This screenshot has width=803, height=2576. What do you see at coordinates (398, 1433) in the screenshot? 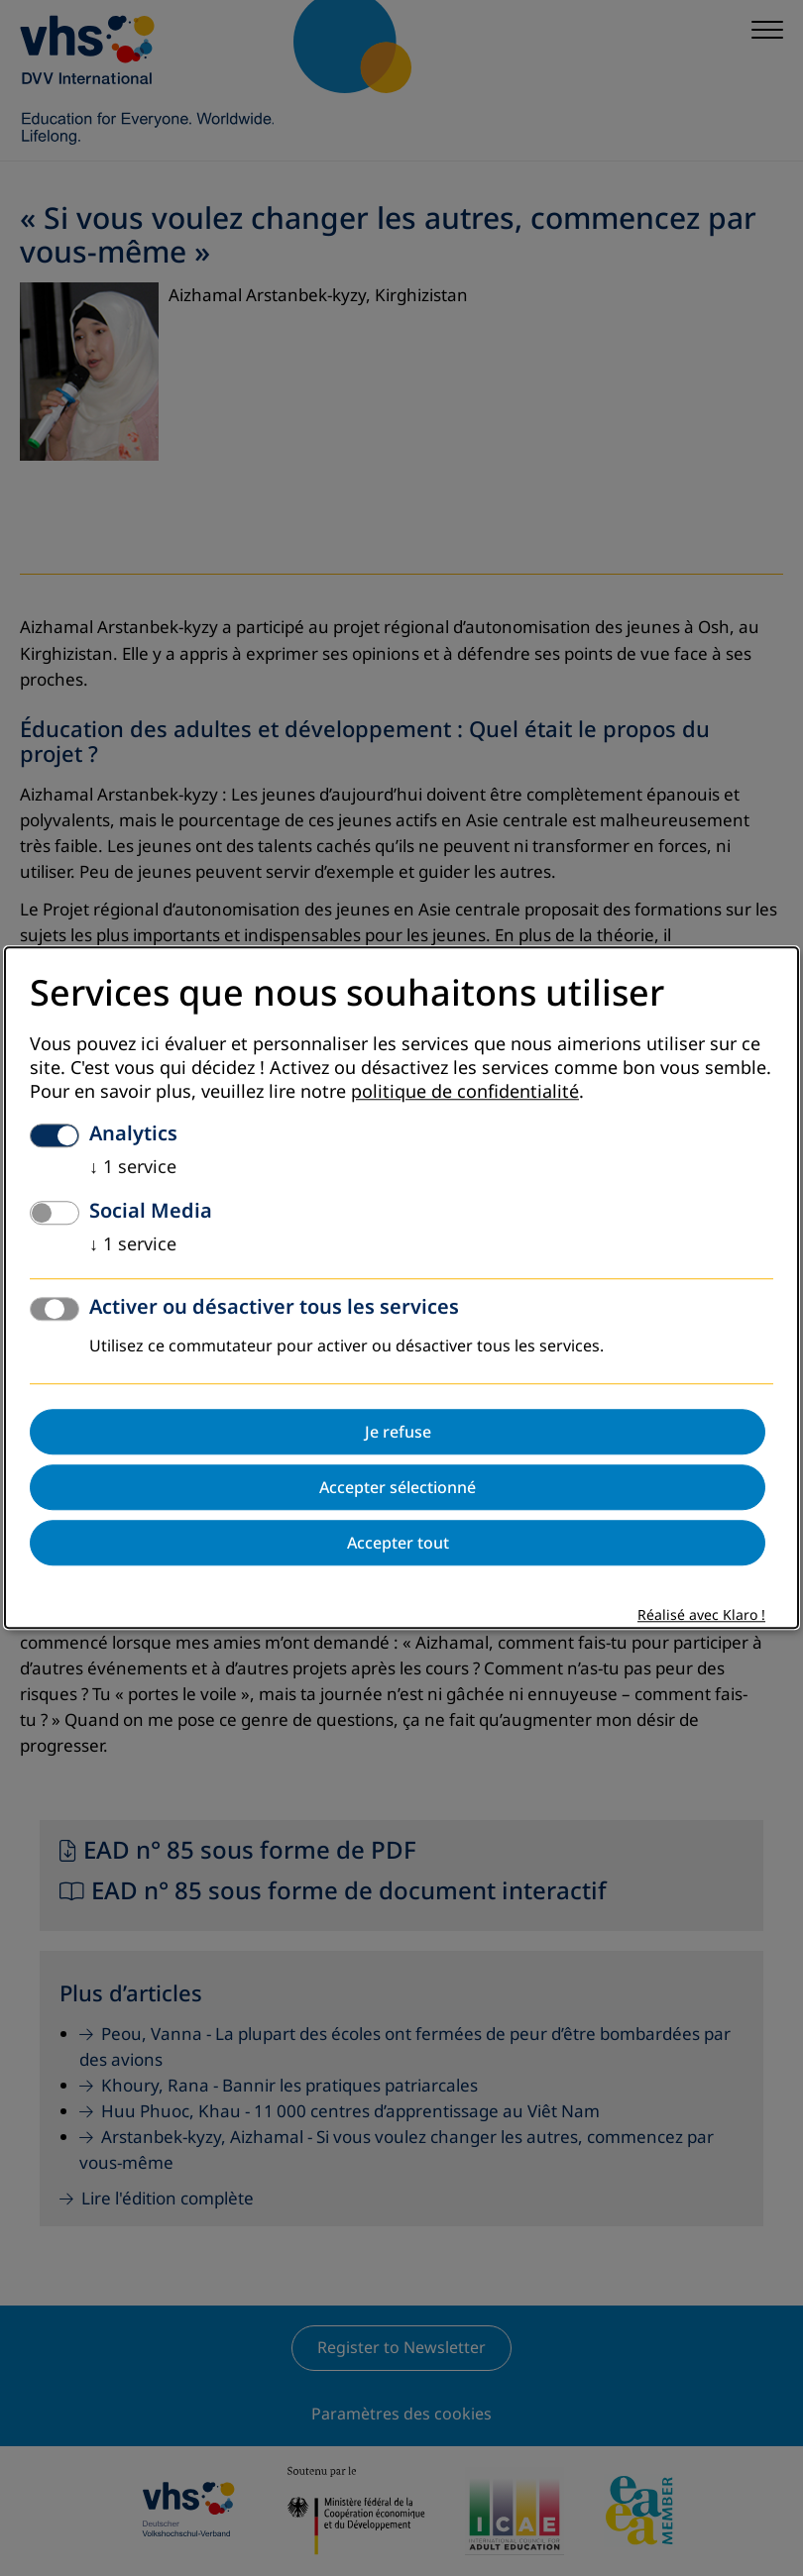
I see `Je refuse` at bounding box center [398, 1433].